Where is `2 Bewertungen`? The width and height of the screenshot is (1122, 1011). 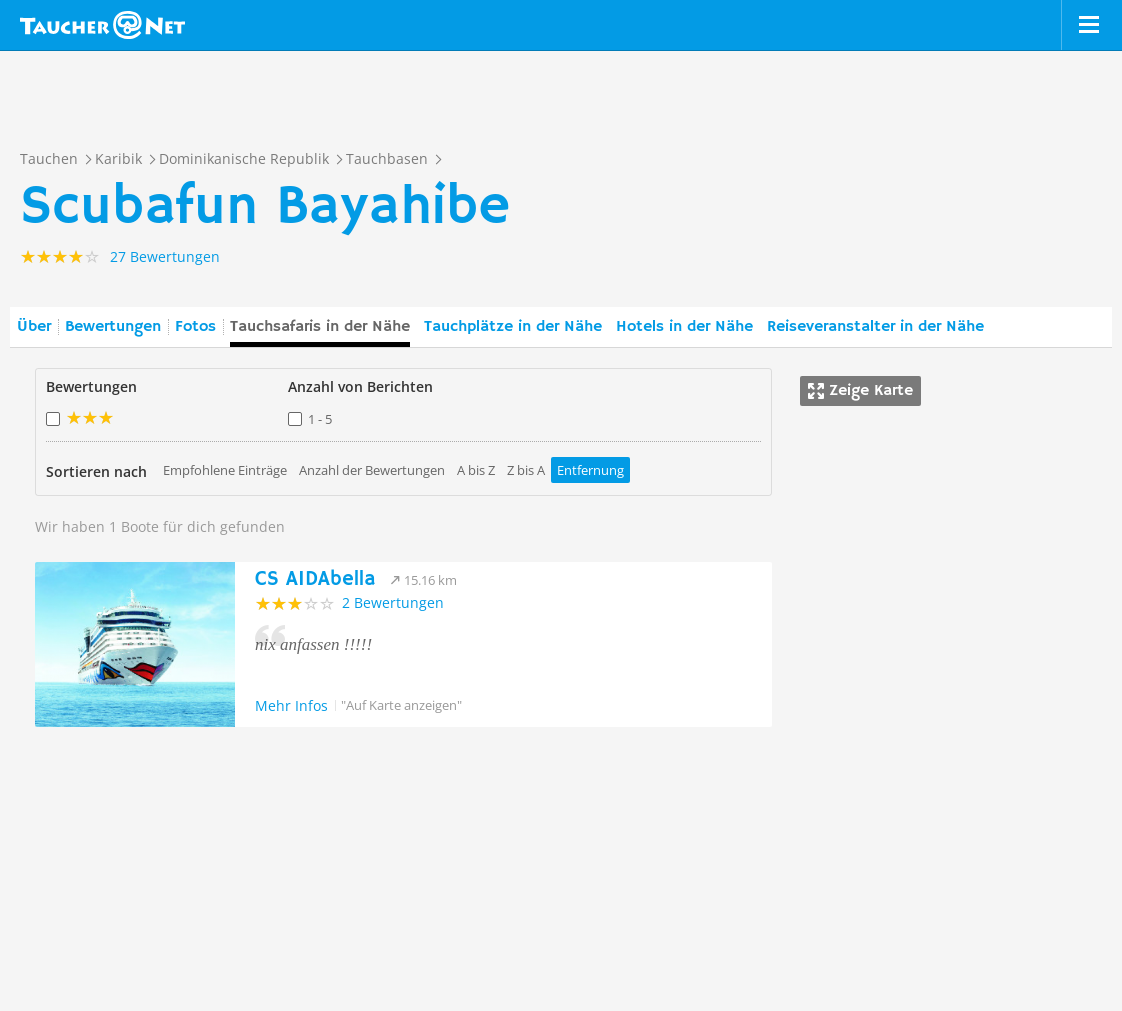
2 Bewertungen is located at coordinates (393, 602).